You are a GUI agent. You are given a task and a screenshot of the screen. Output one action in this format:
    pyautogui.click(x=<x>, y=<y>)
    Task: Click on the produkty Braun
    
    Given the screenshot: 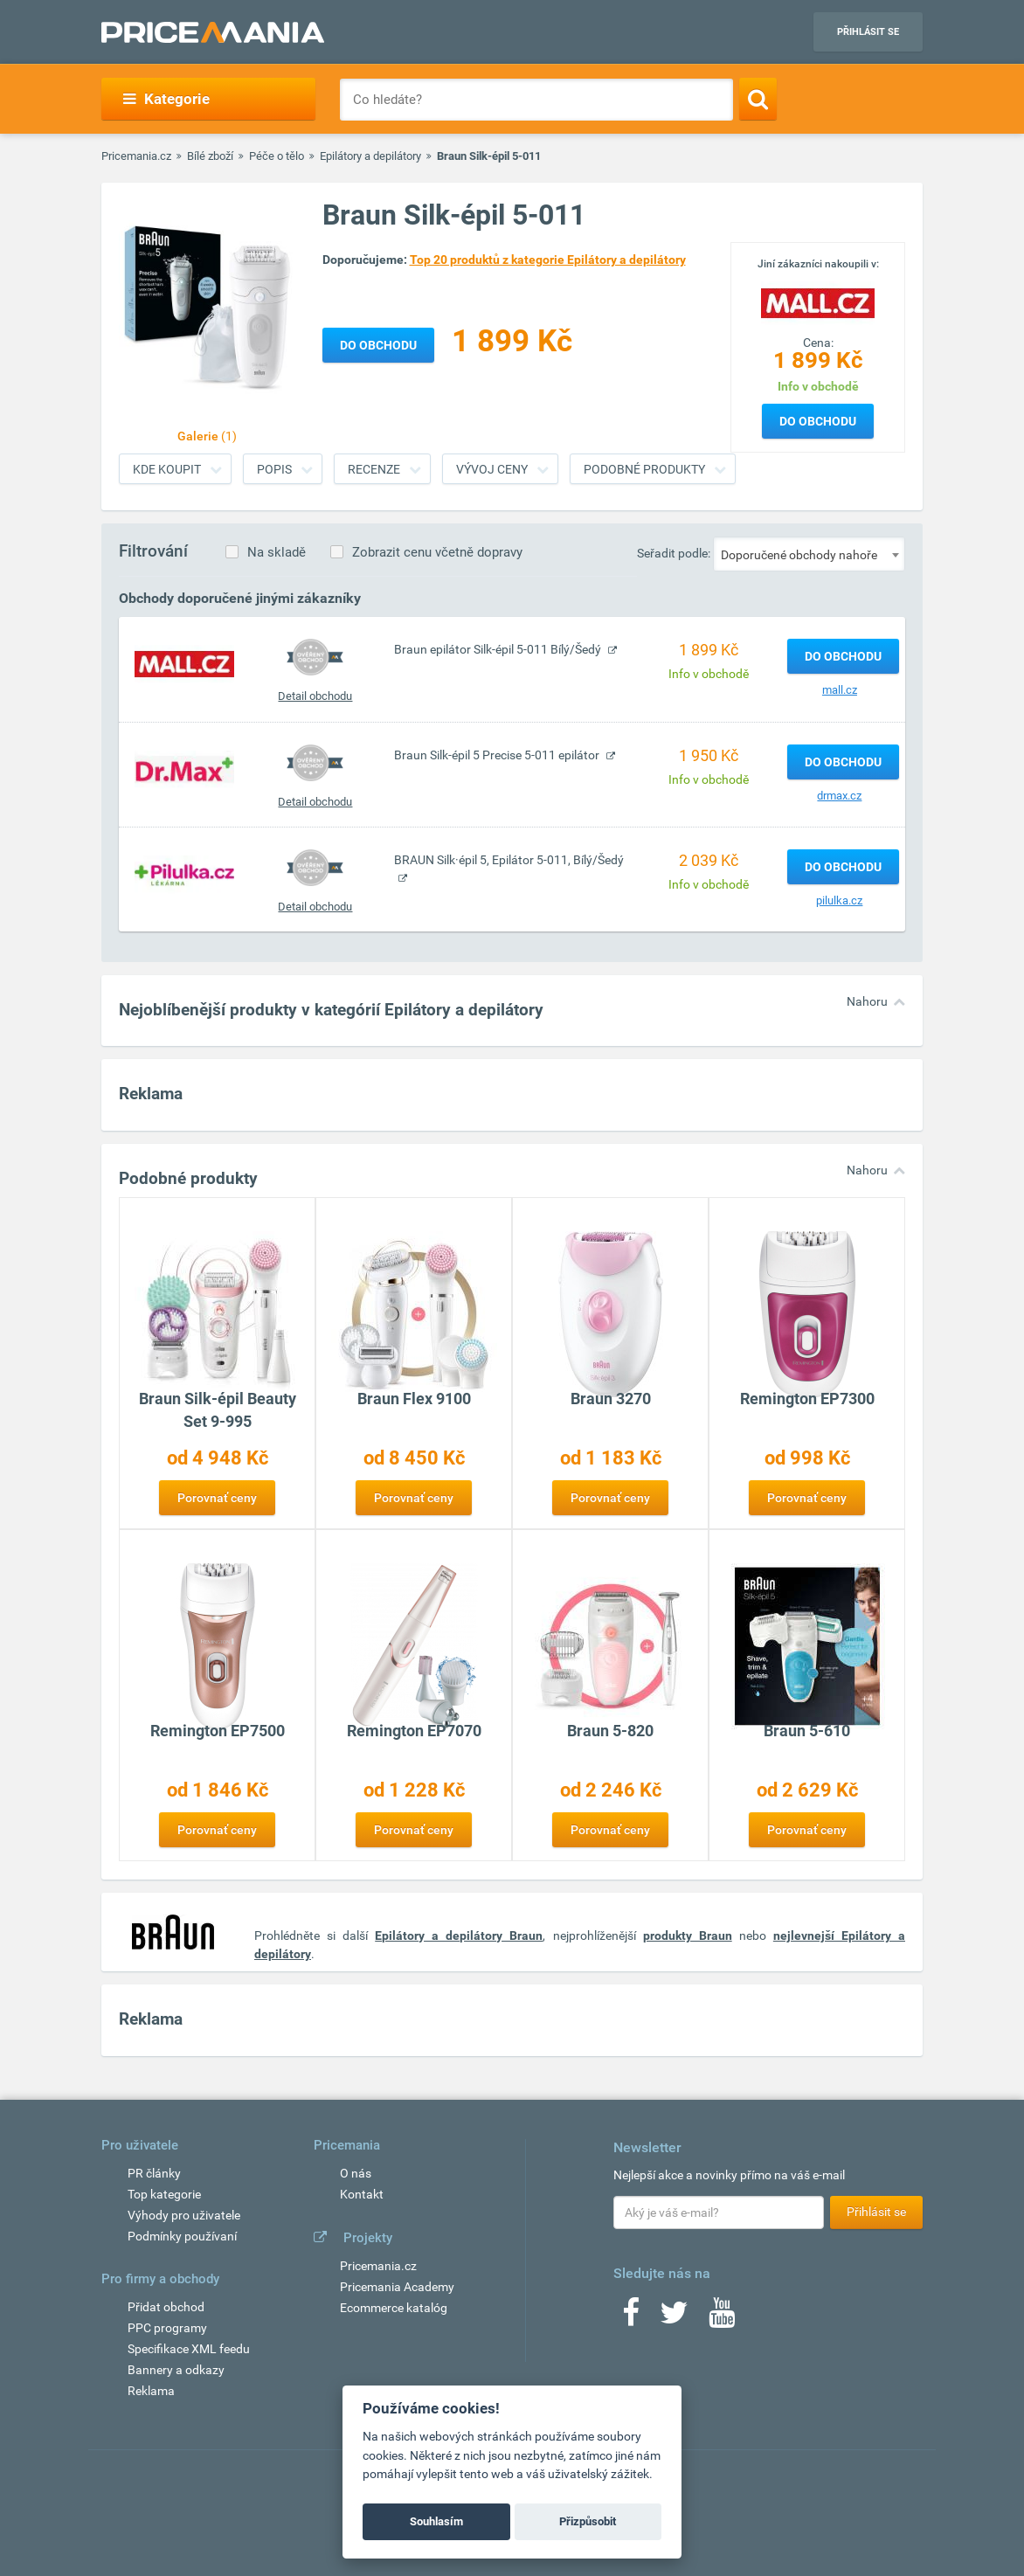 What is the action you would take?
    pyautogui.click(x=687, y=1935)
    